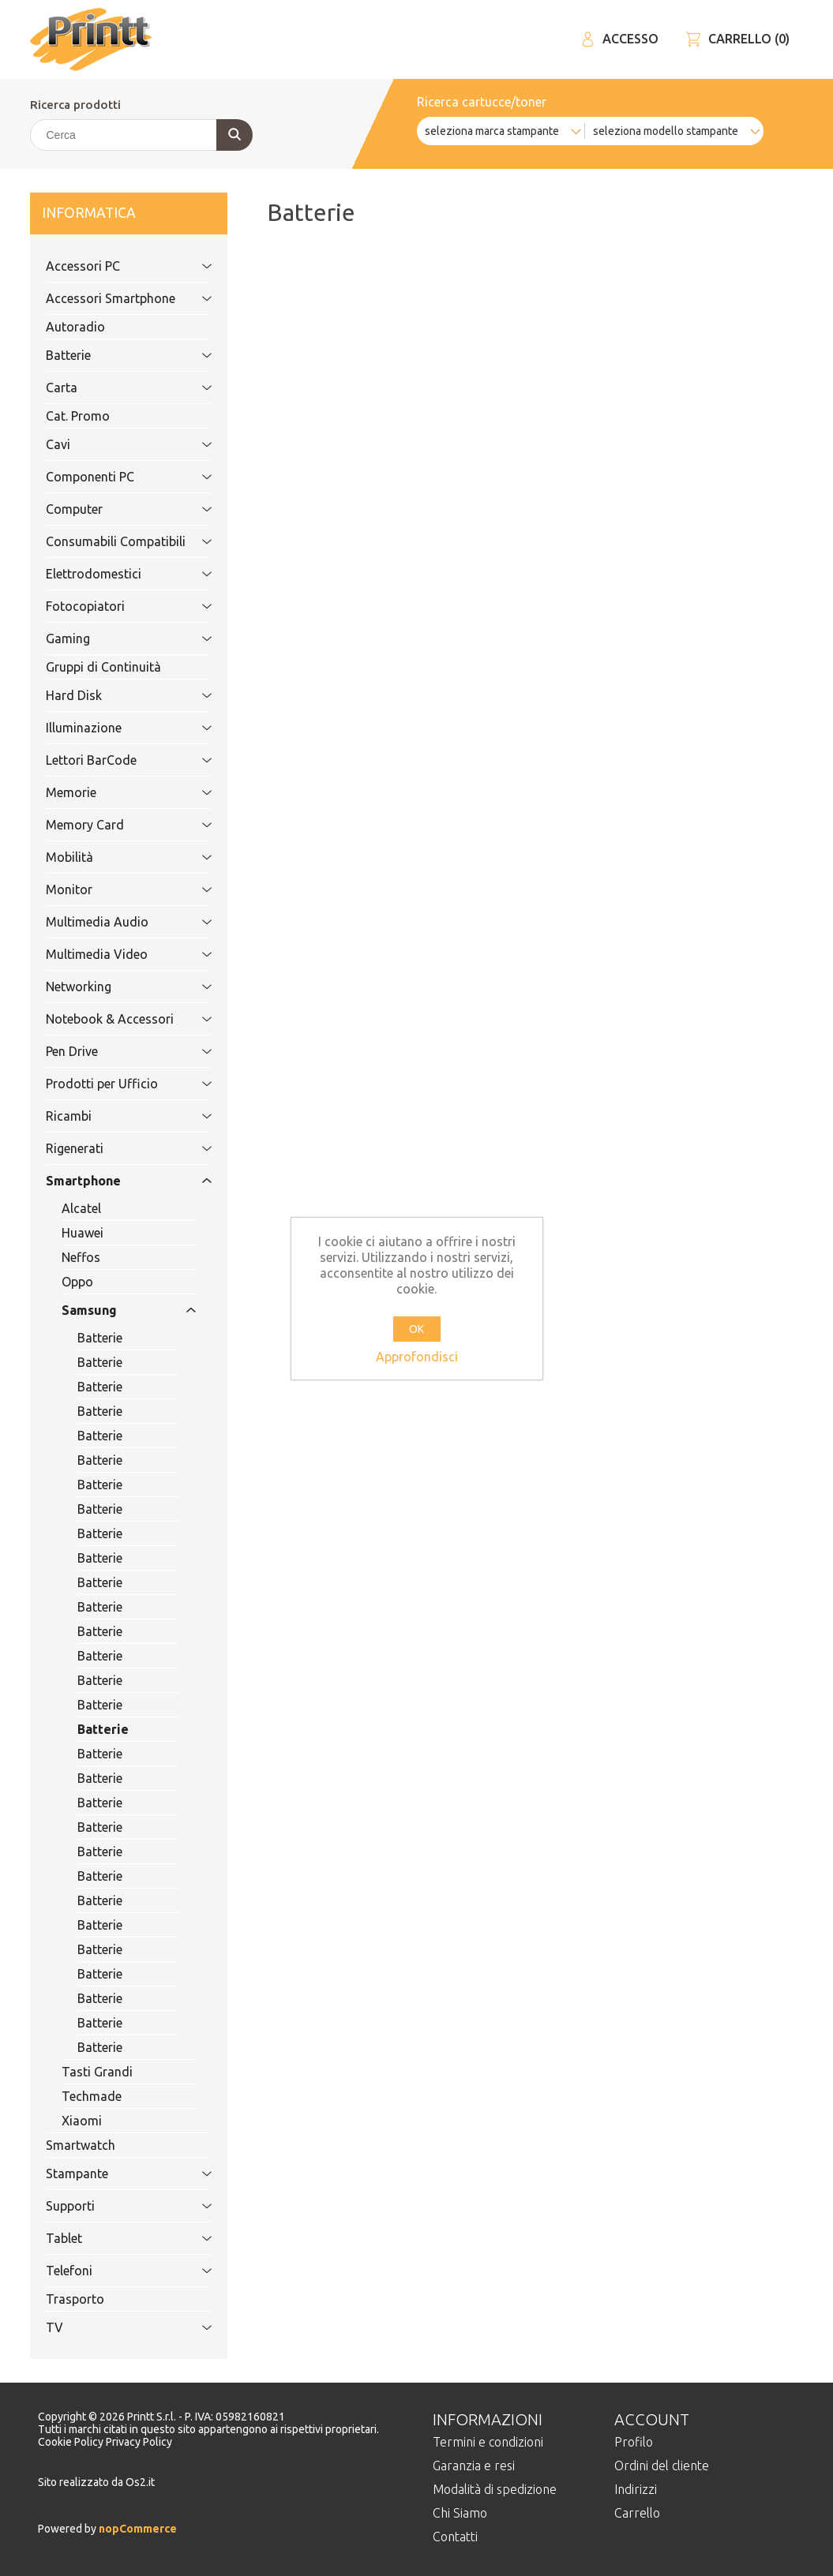 The width and height of the screenshot is (833, 2576). I want to click on Modalità di spedizione, so click(495, 2489).